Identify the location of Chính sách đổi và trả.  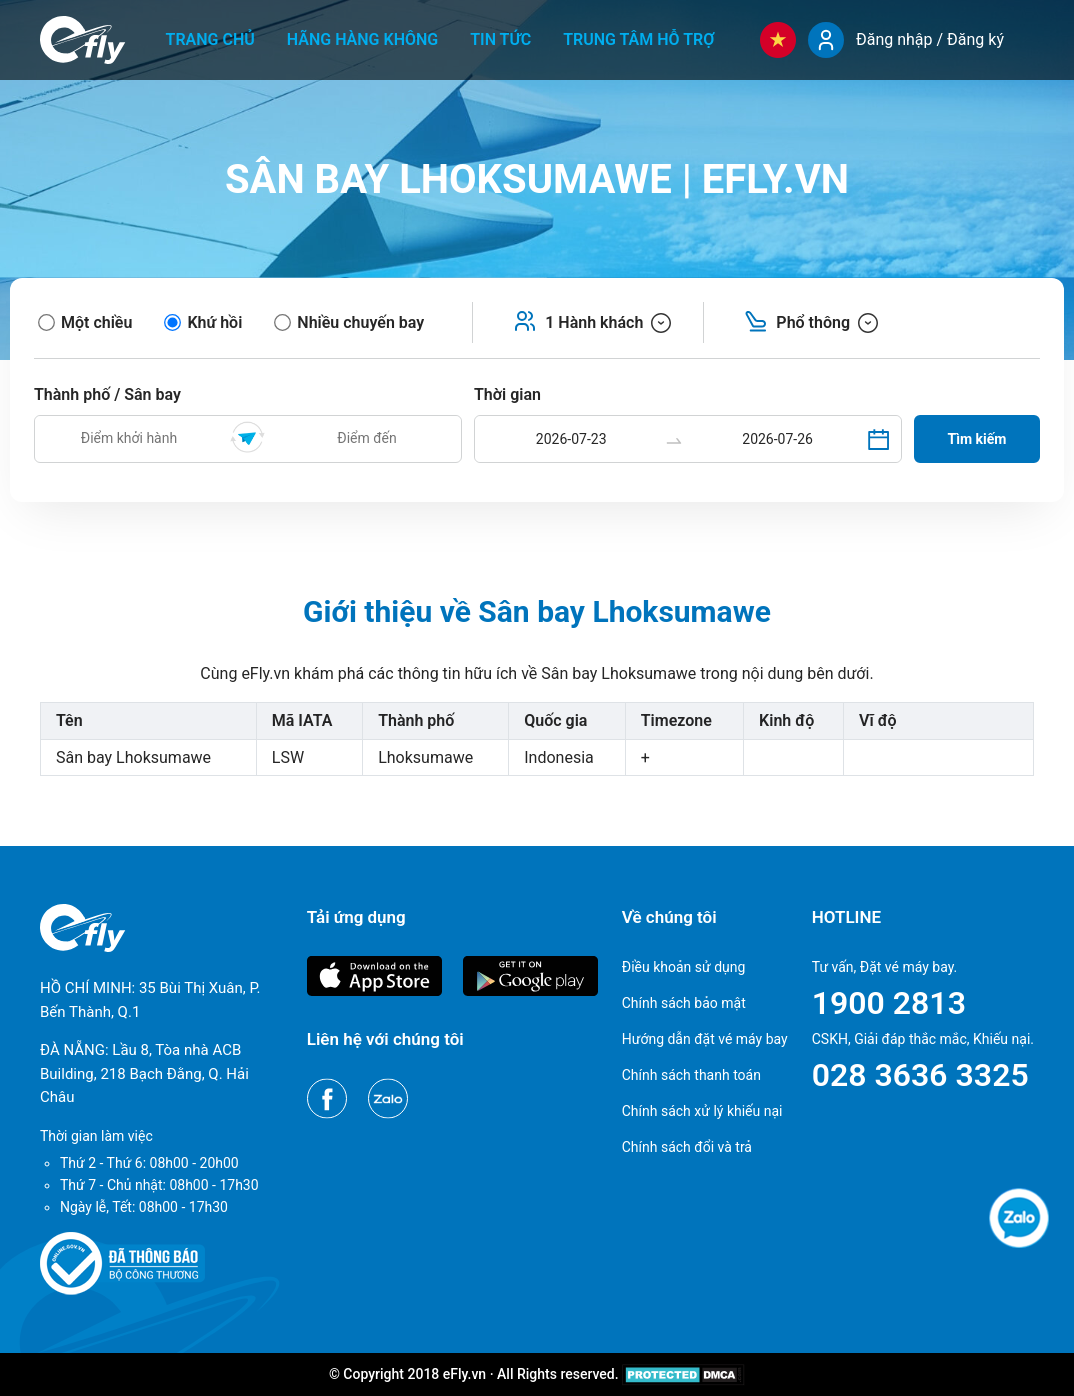
(687, 1147).